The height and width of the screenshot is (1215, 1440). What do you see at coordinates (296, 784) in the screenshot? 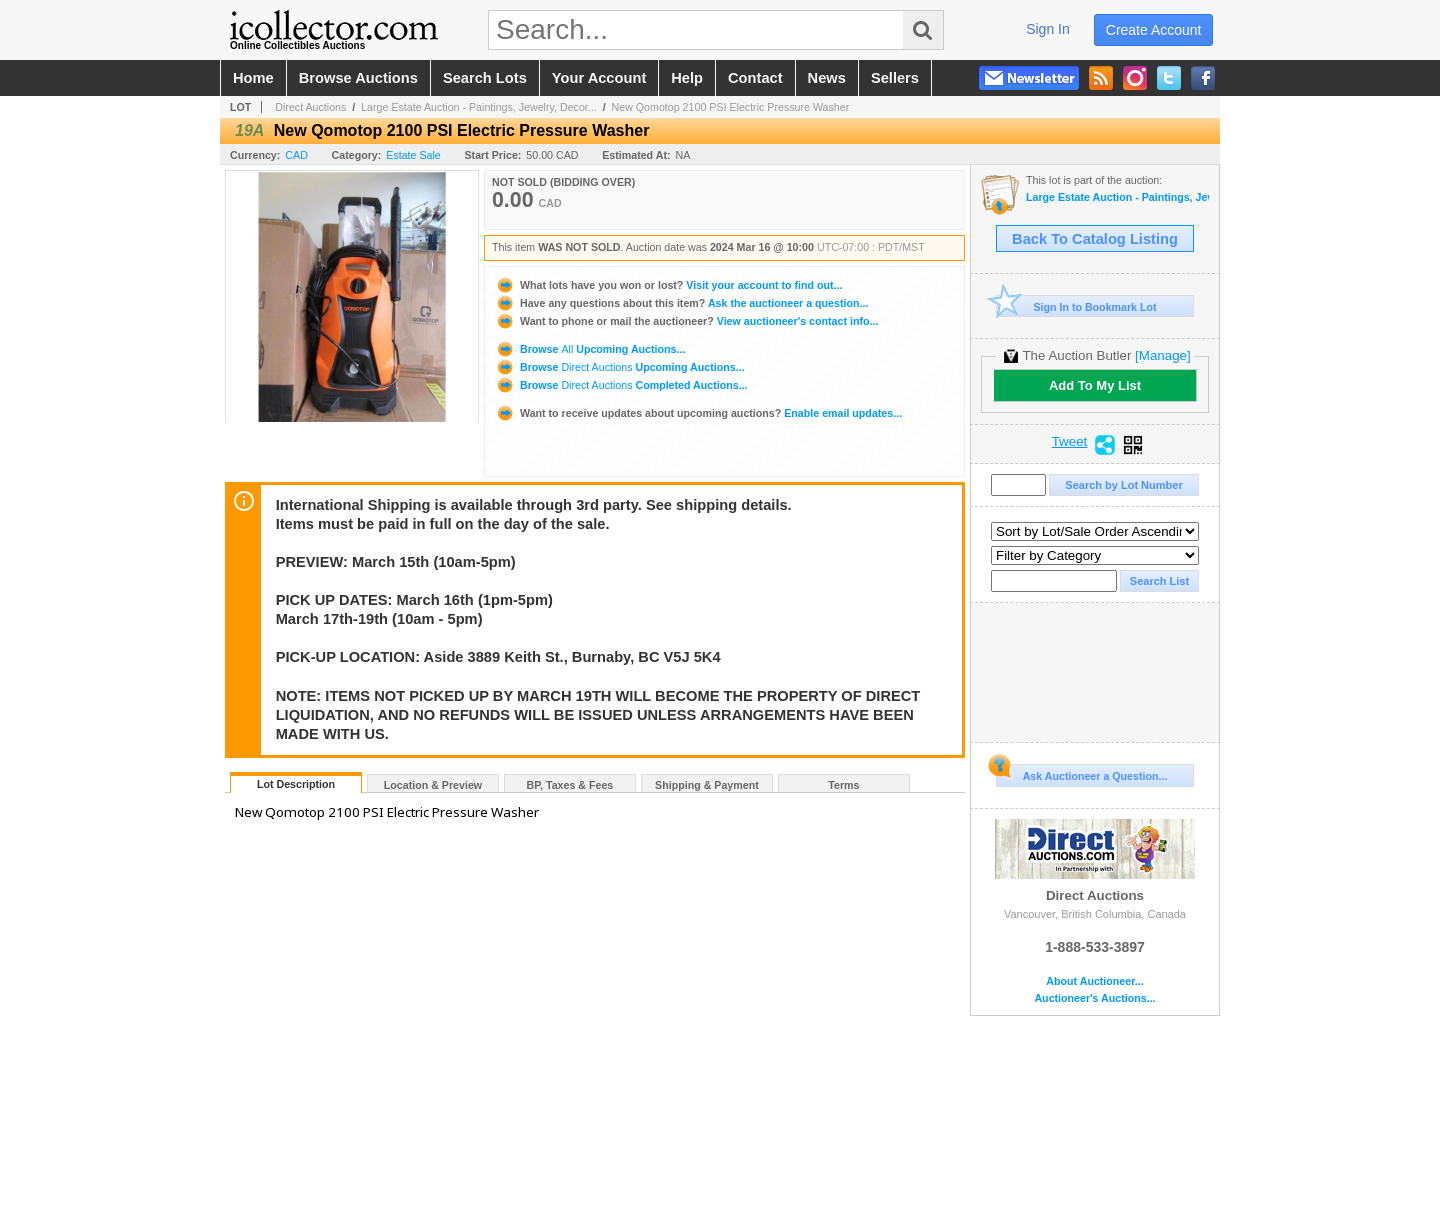
I see `Lot Description` at bounding box center [296, 784].